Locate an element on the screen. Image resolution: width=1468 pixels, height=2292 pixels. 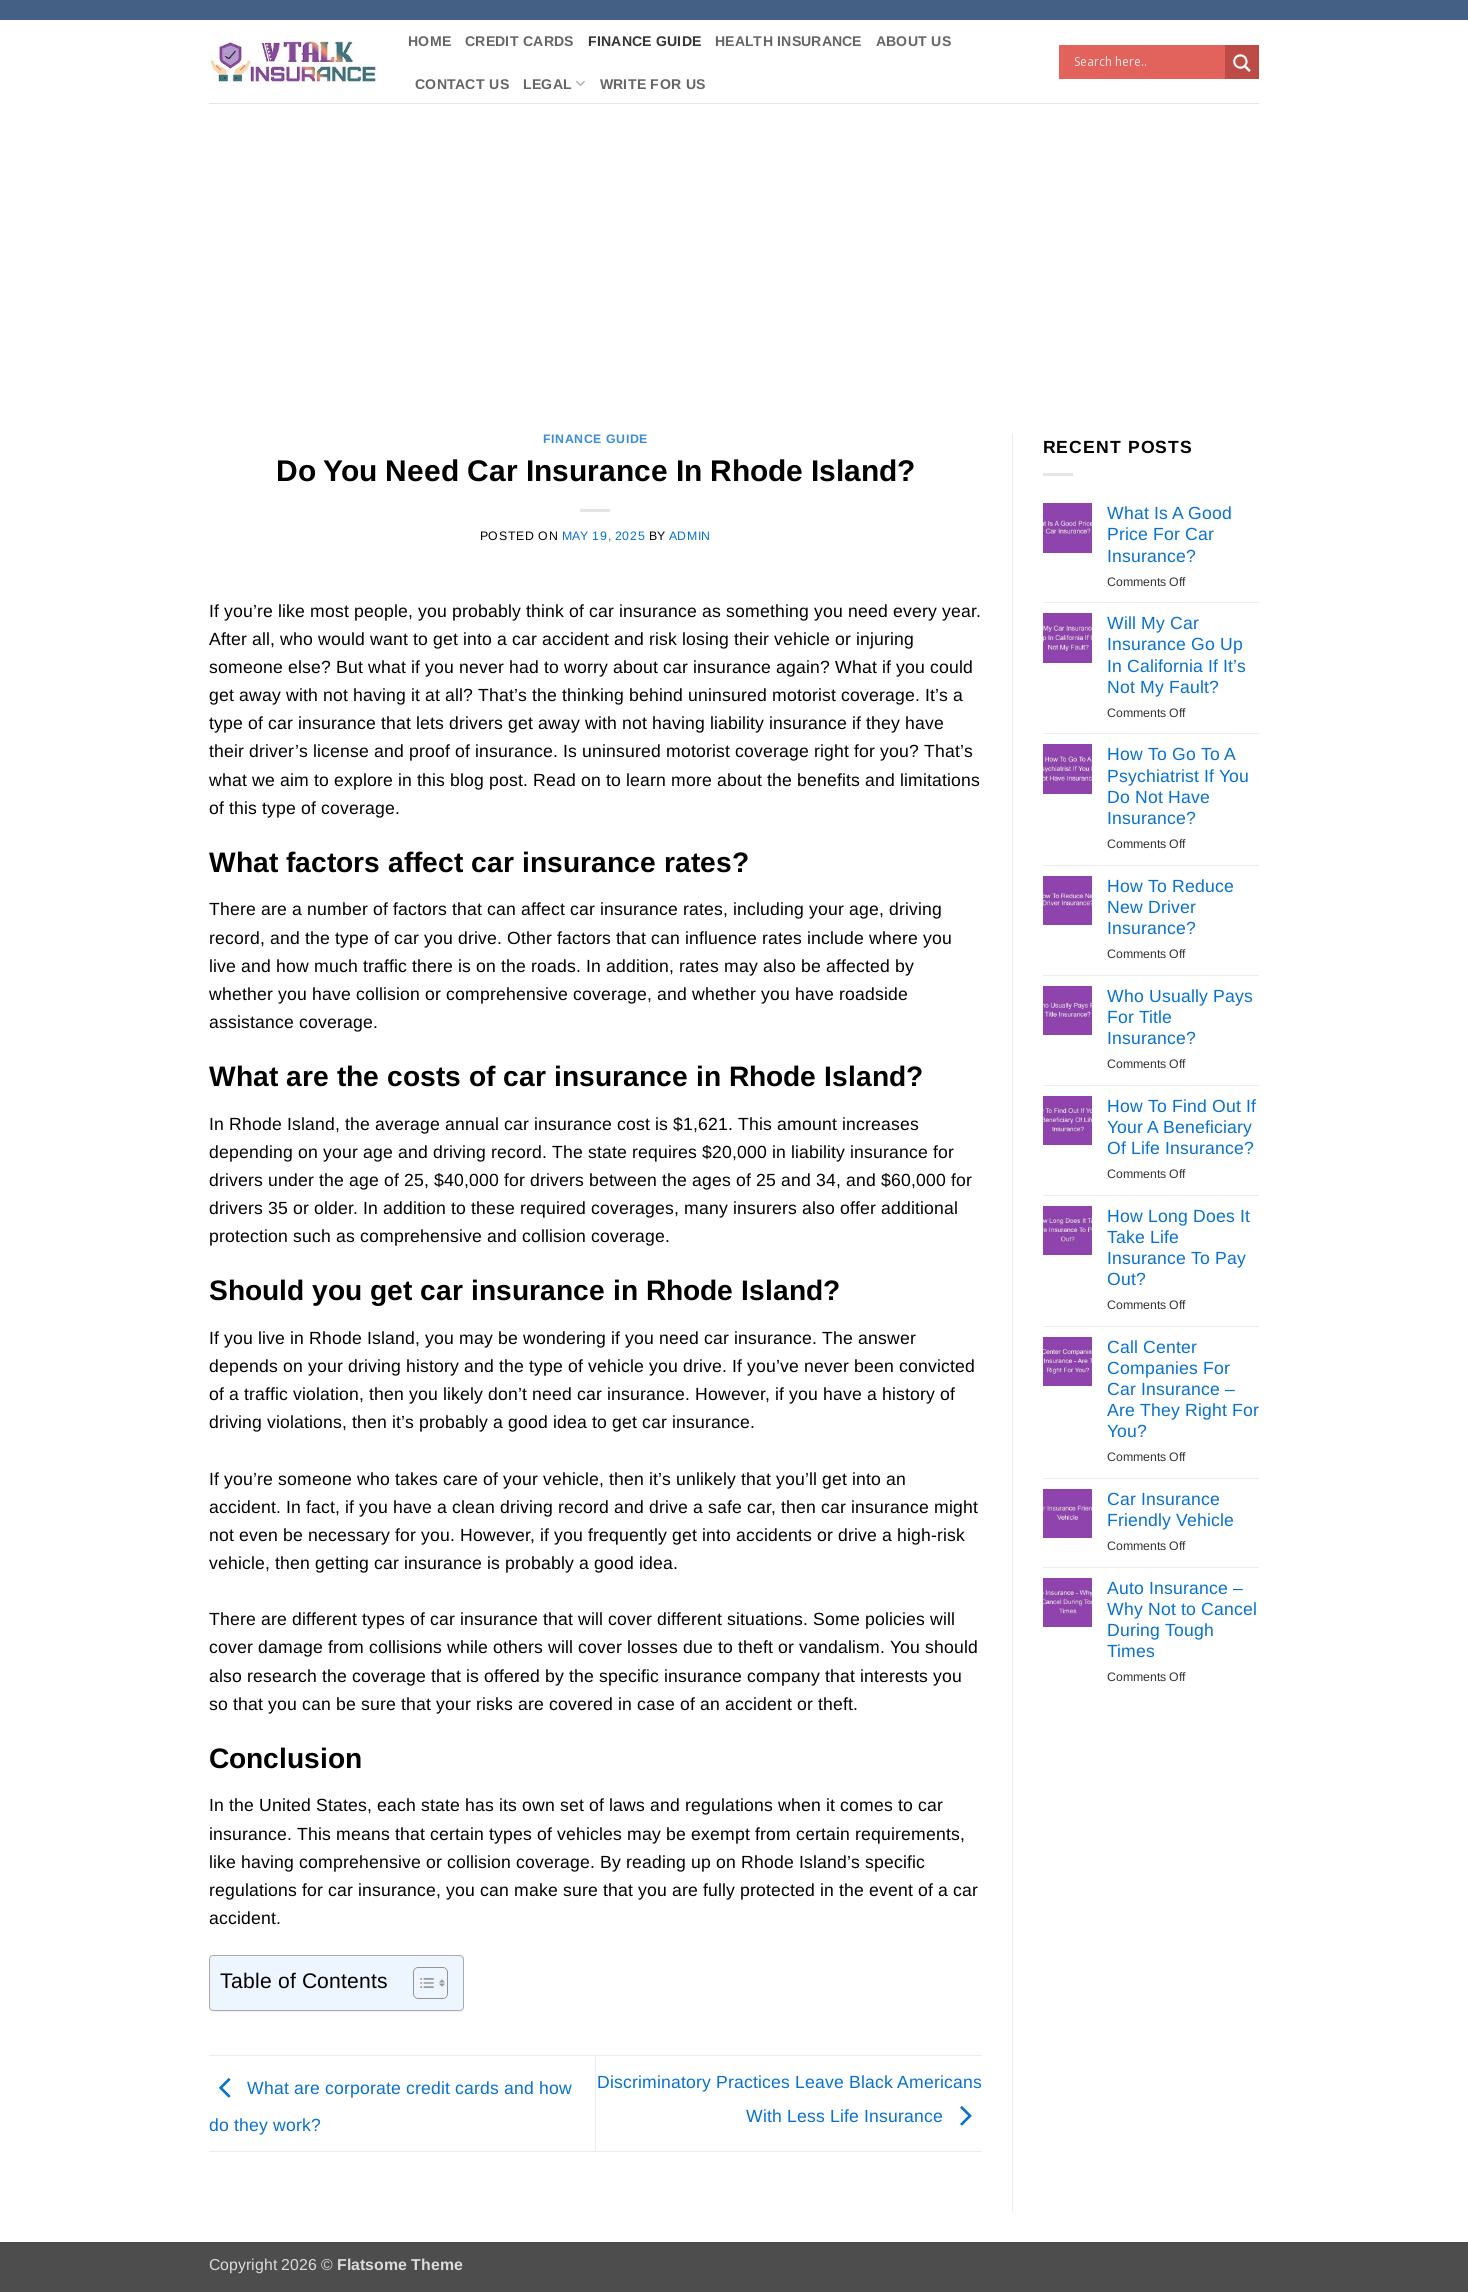
[Search input] is located at coordinates (1147, 62).